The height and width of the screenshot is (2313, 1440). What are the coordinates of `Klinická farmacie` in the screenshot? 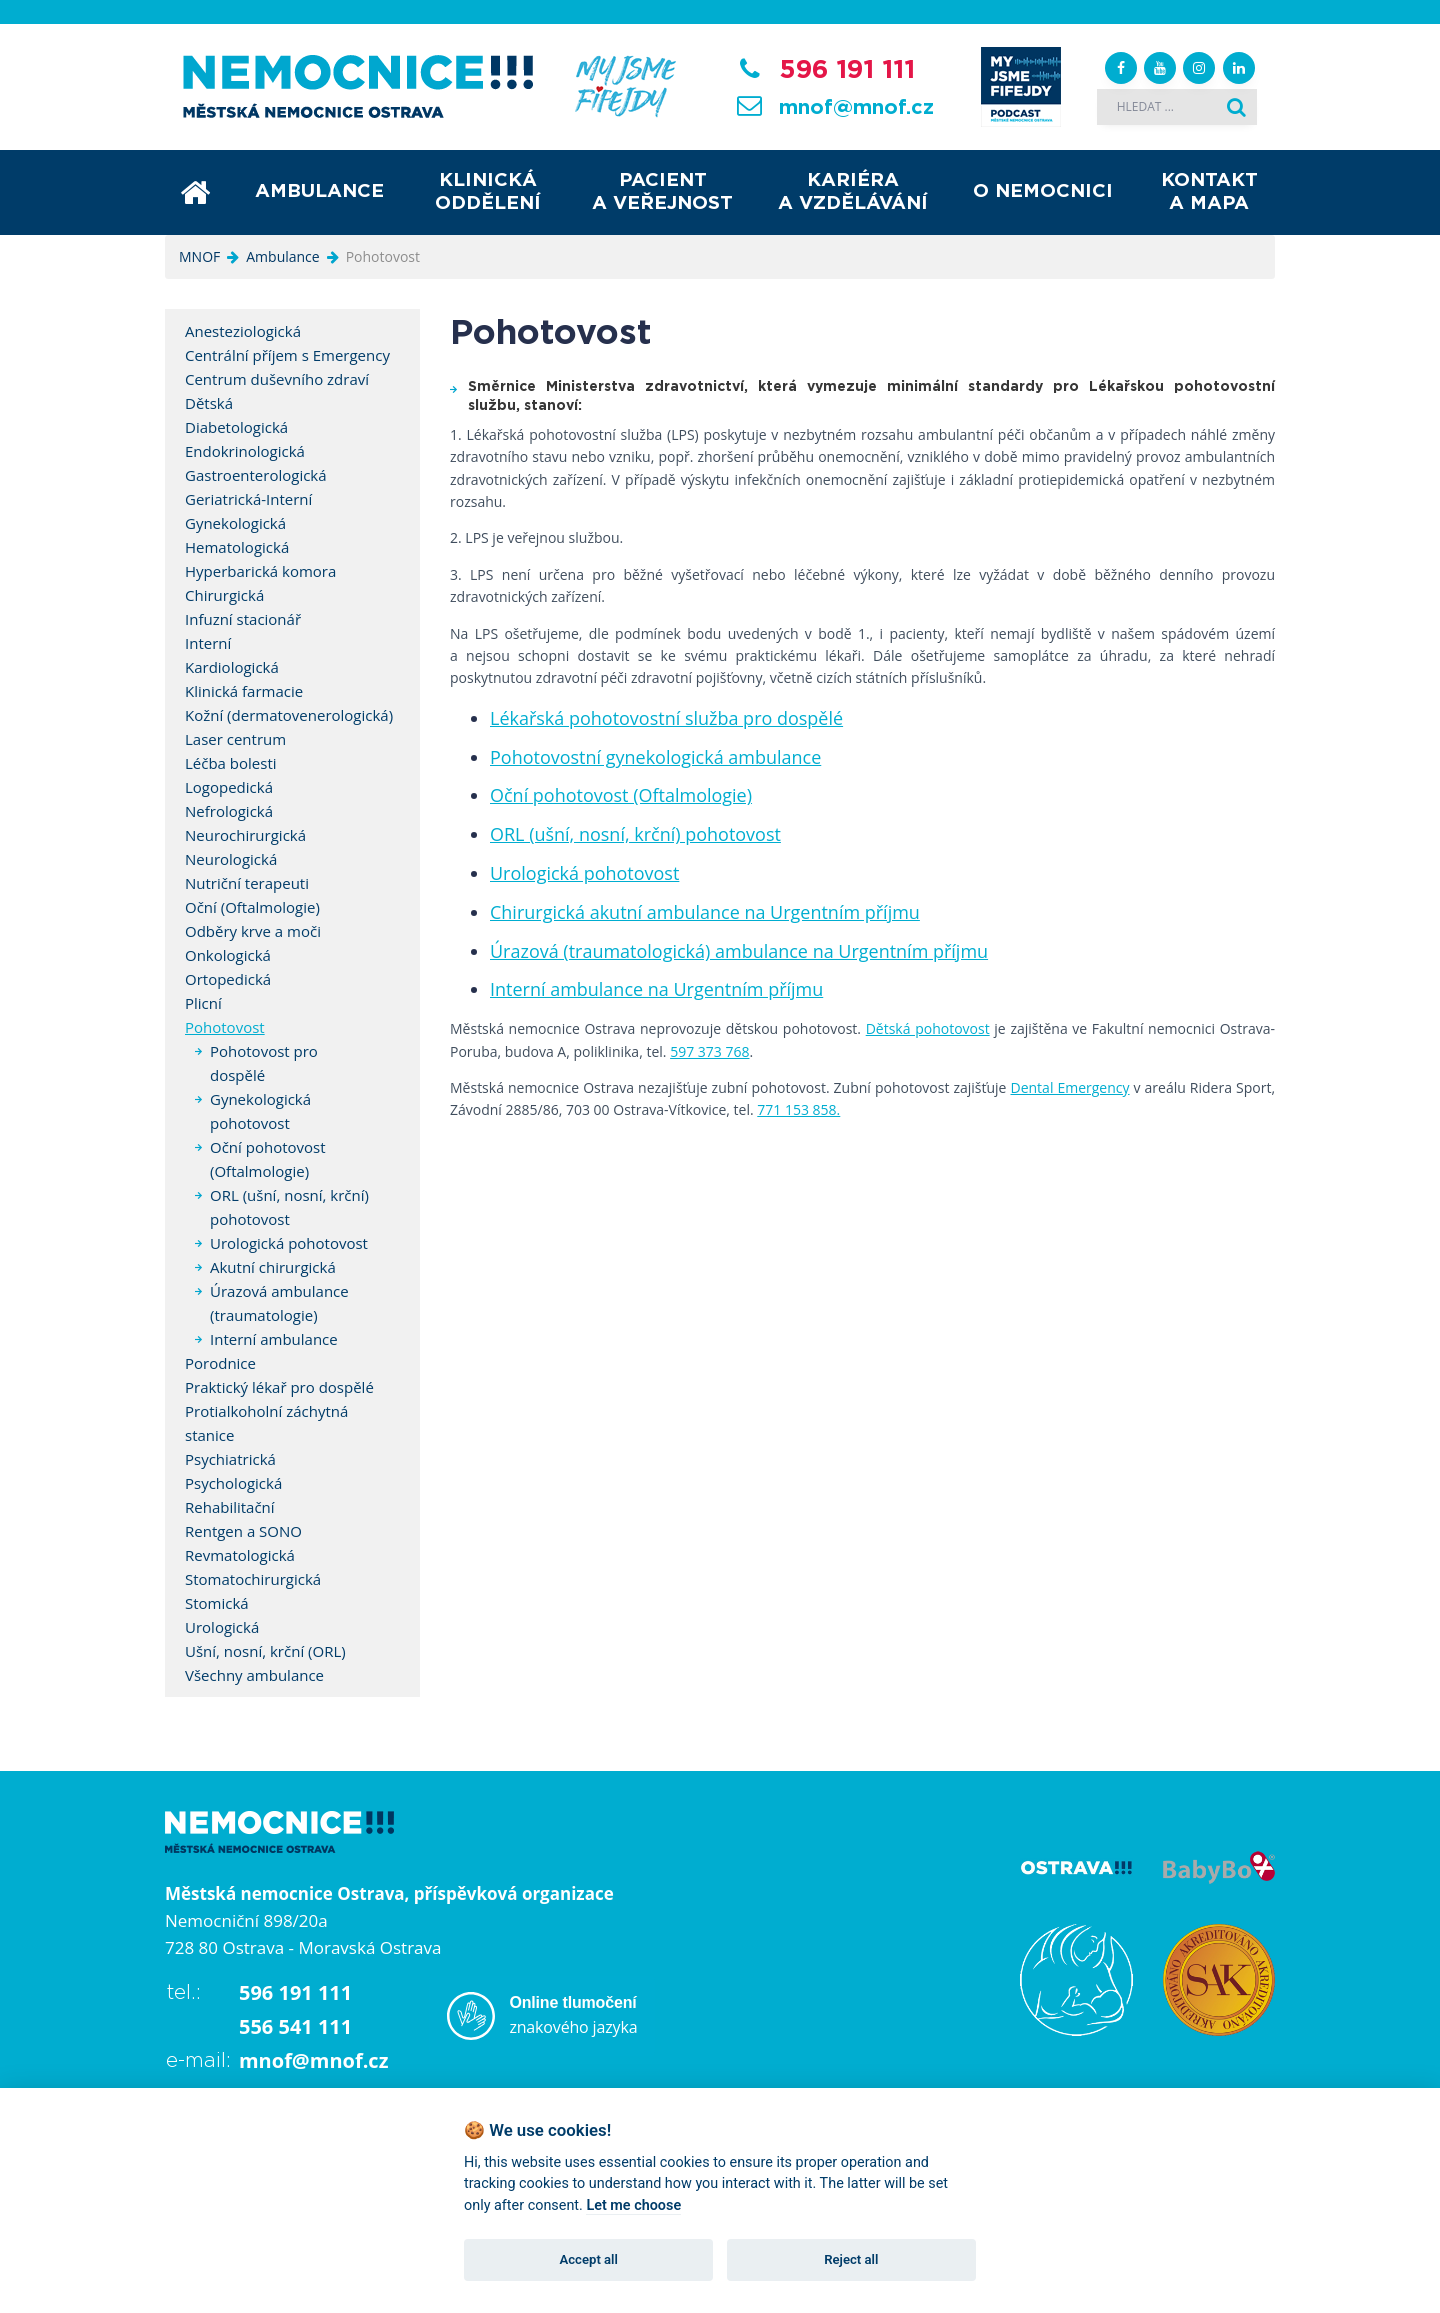 It's located at (244, 691).